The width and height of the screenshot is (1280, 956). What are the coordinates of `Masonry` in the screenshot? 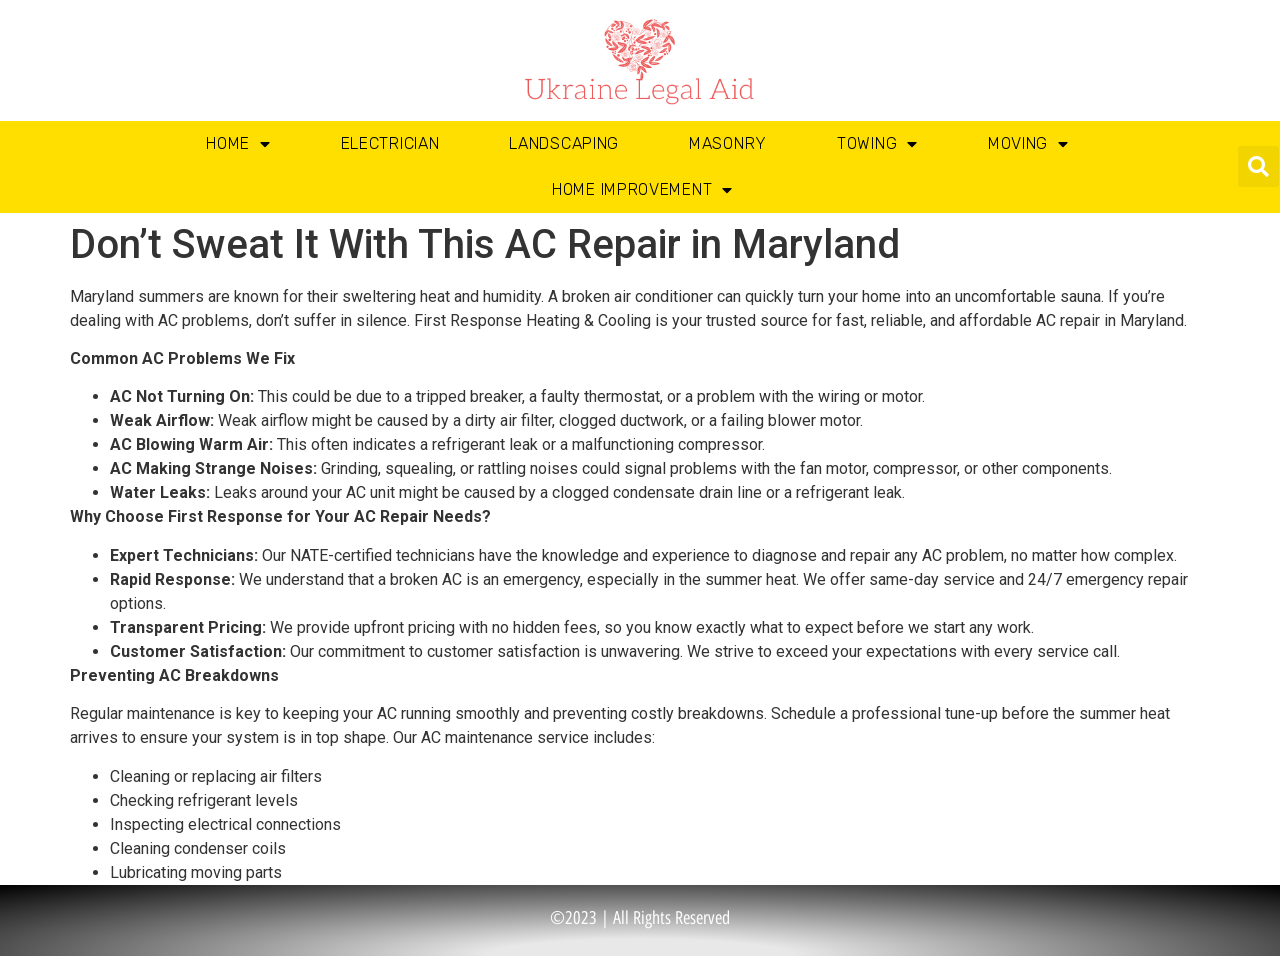 It's located at (728, 143).